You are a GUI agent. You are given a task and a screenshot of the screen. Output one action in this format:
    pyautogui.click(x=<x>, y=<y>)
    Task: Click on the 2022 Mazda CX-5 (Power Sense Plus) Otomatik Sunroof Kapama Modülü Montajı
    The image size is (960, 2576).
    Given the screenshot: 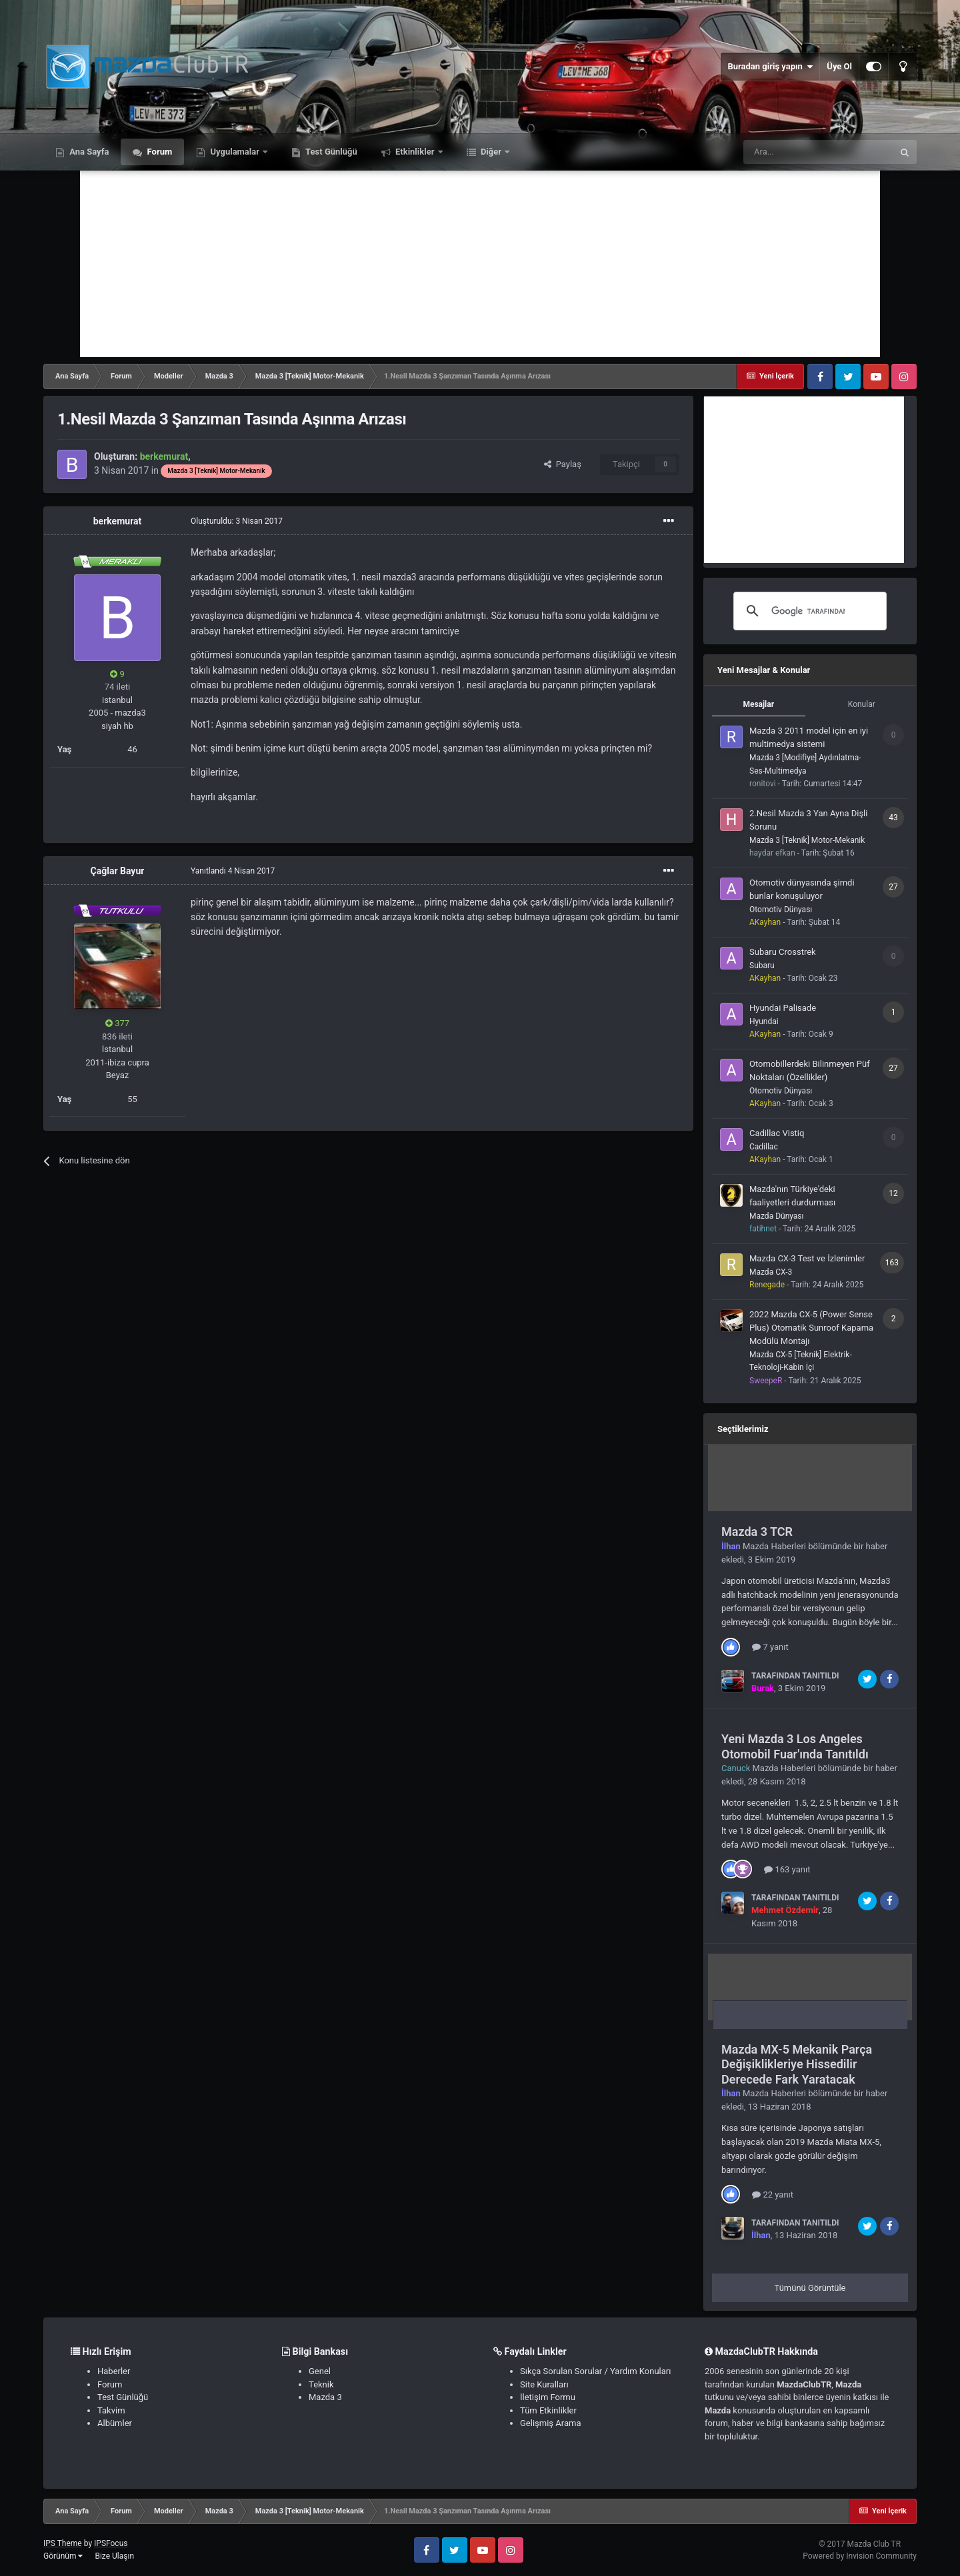 What is the action you would take?
    pyautogui.click(x=811, y=1327)
    